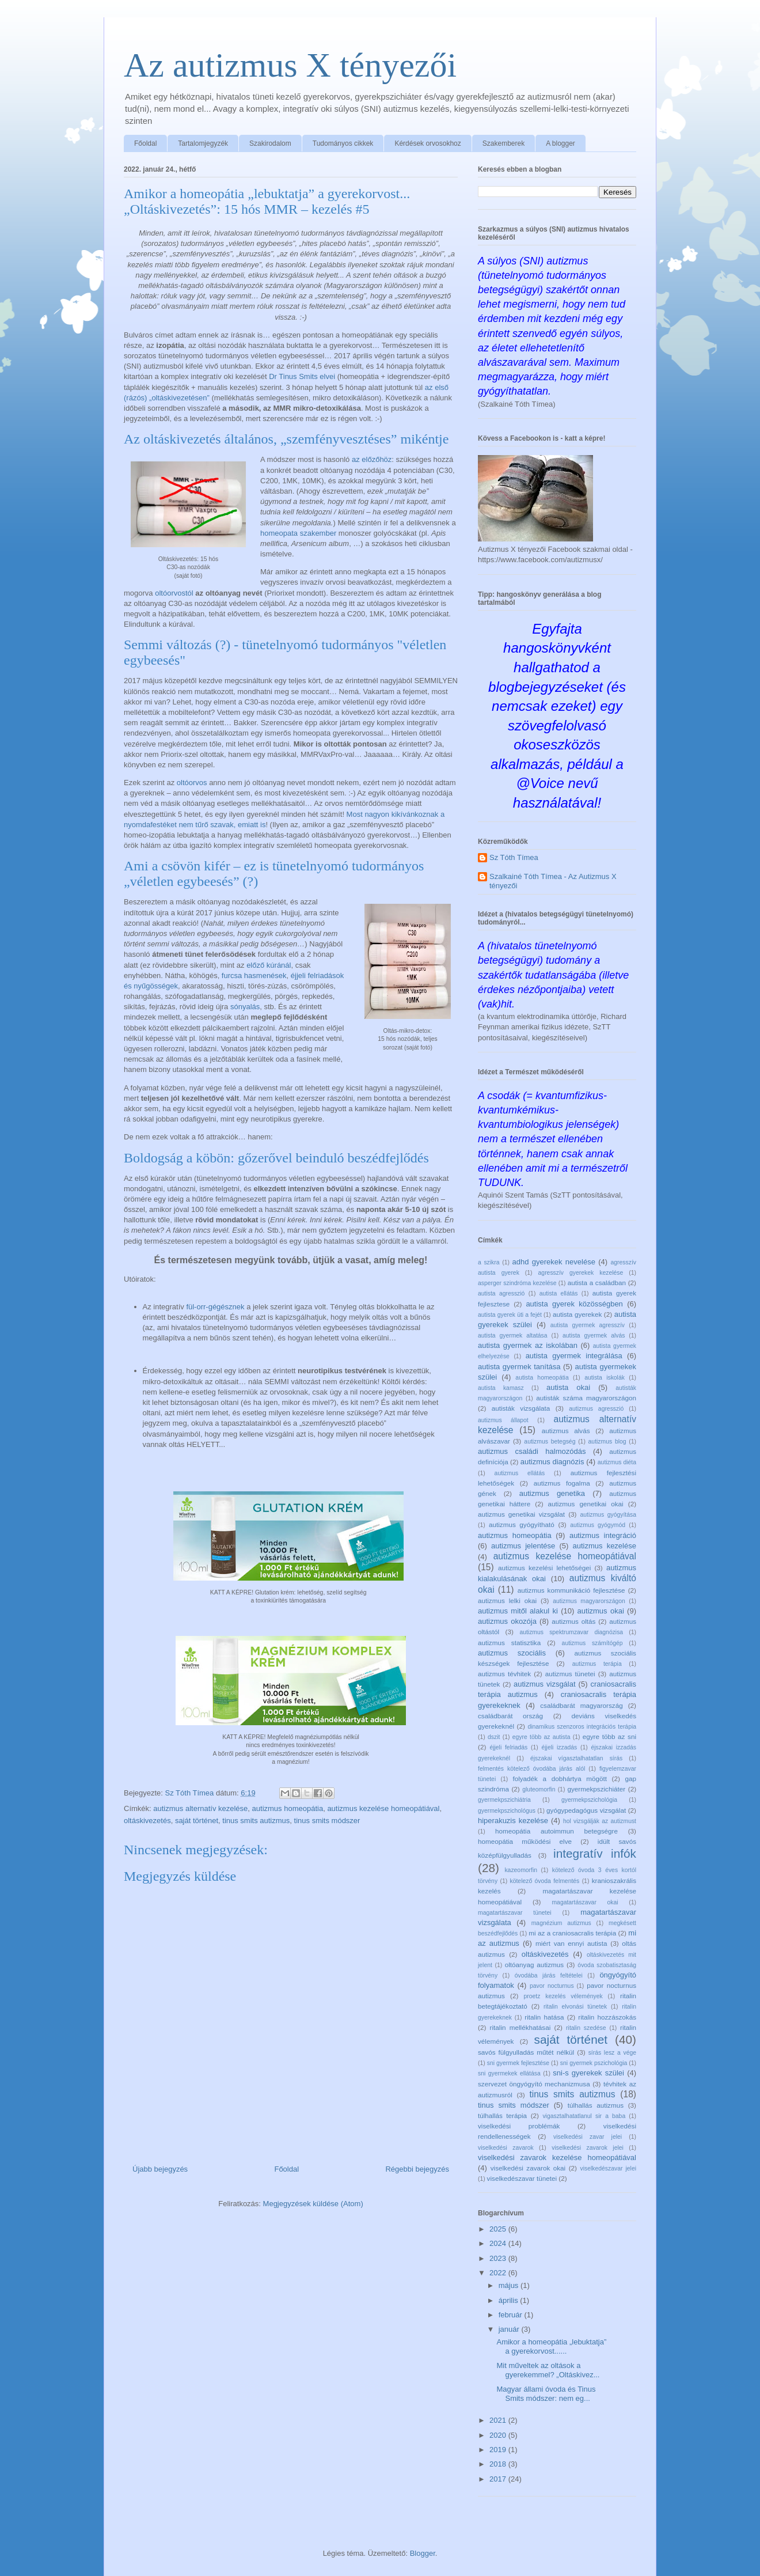 This screenshot has width=760, height=2576. Describe the element at coordinates (577, 1314) in the screenshot. I see `autista gyerekek` at that location.